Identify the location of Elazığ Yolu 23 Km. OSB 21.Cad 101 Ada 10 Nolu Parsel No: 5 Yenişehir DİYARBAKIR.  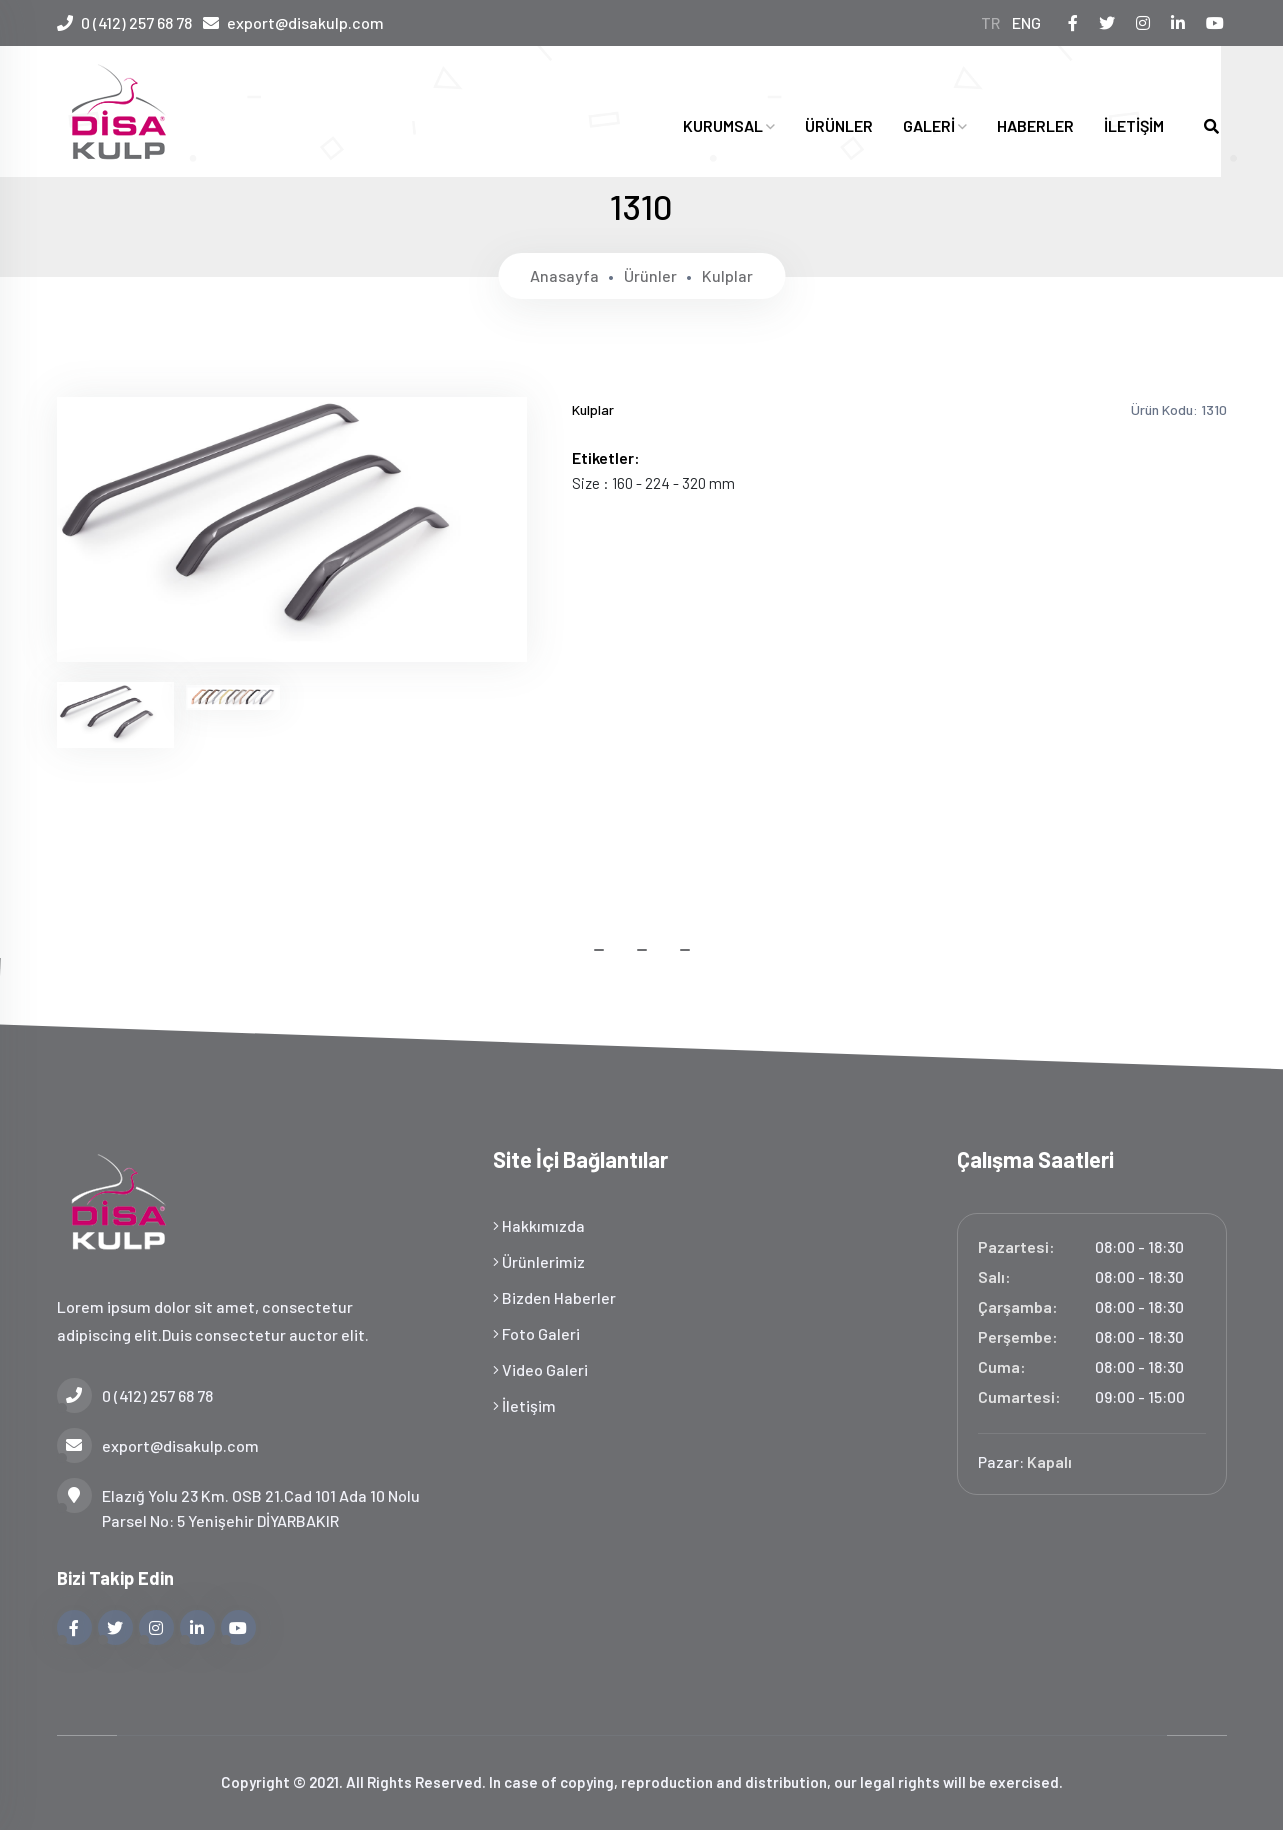
(238, 1506).